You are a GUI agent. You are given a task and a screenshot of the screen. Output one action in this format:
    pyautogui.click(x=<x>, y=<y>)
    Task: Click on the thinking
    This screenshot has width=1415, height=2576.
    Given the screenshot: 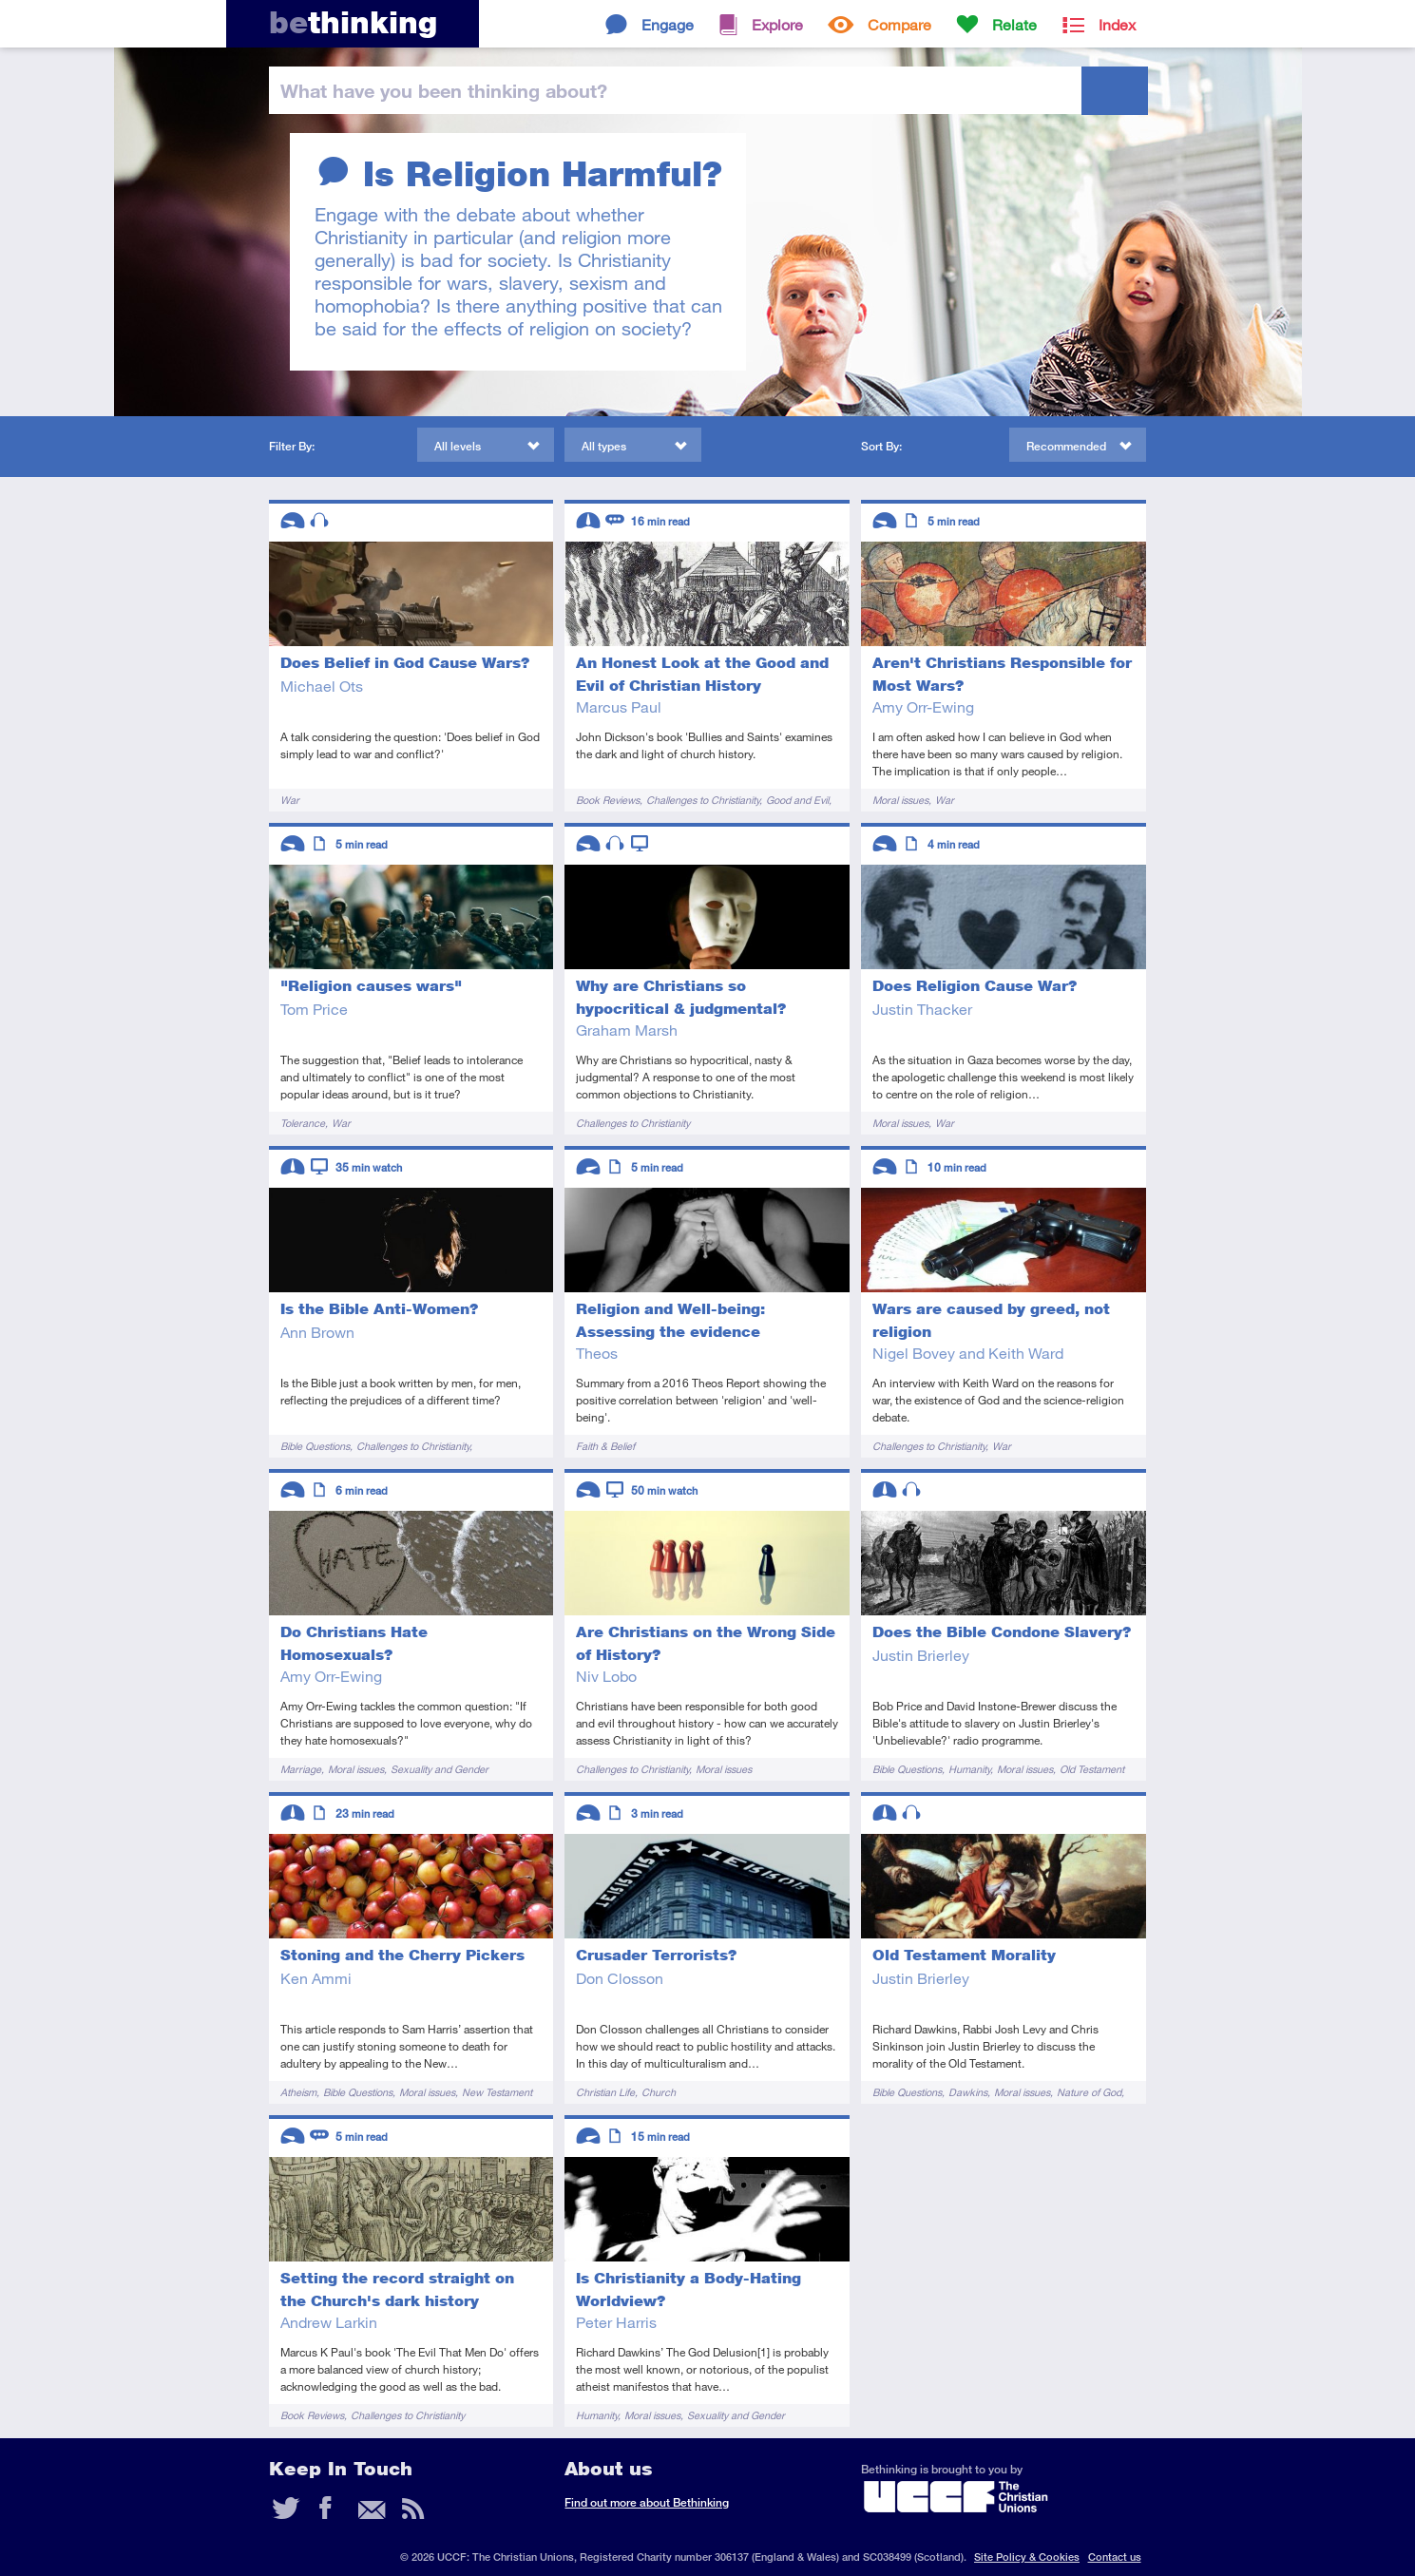 What is the action you would take?
    pyautogui.click(x=353, y=22)
    